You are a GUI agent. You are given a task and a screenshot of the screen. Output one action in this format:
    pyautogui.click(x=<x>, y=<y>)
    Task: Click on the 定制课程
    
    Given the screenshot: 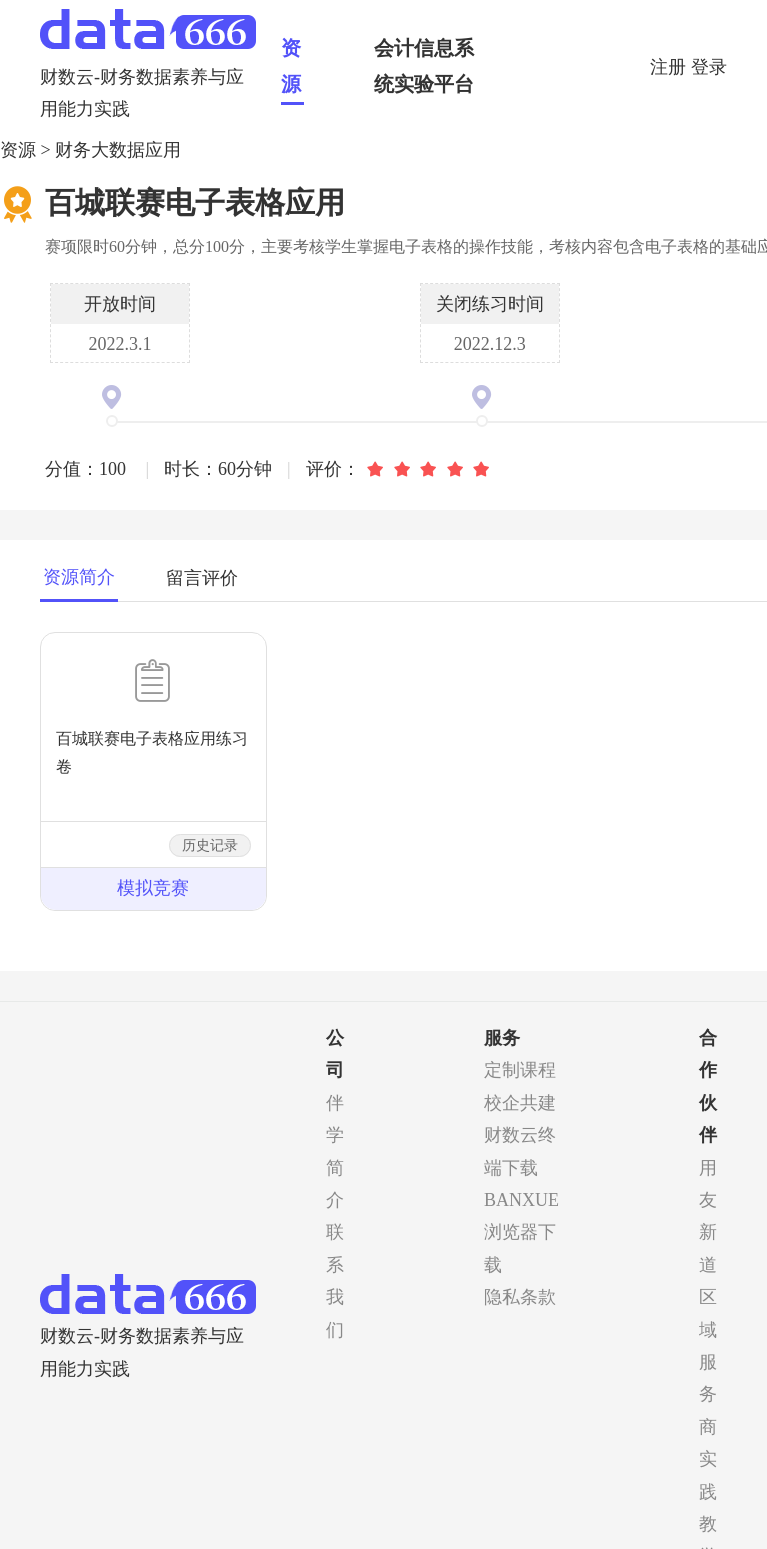 What is the action you would take?
    pyautogui.click(x=520, y=1070)
    